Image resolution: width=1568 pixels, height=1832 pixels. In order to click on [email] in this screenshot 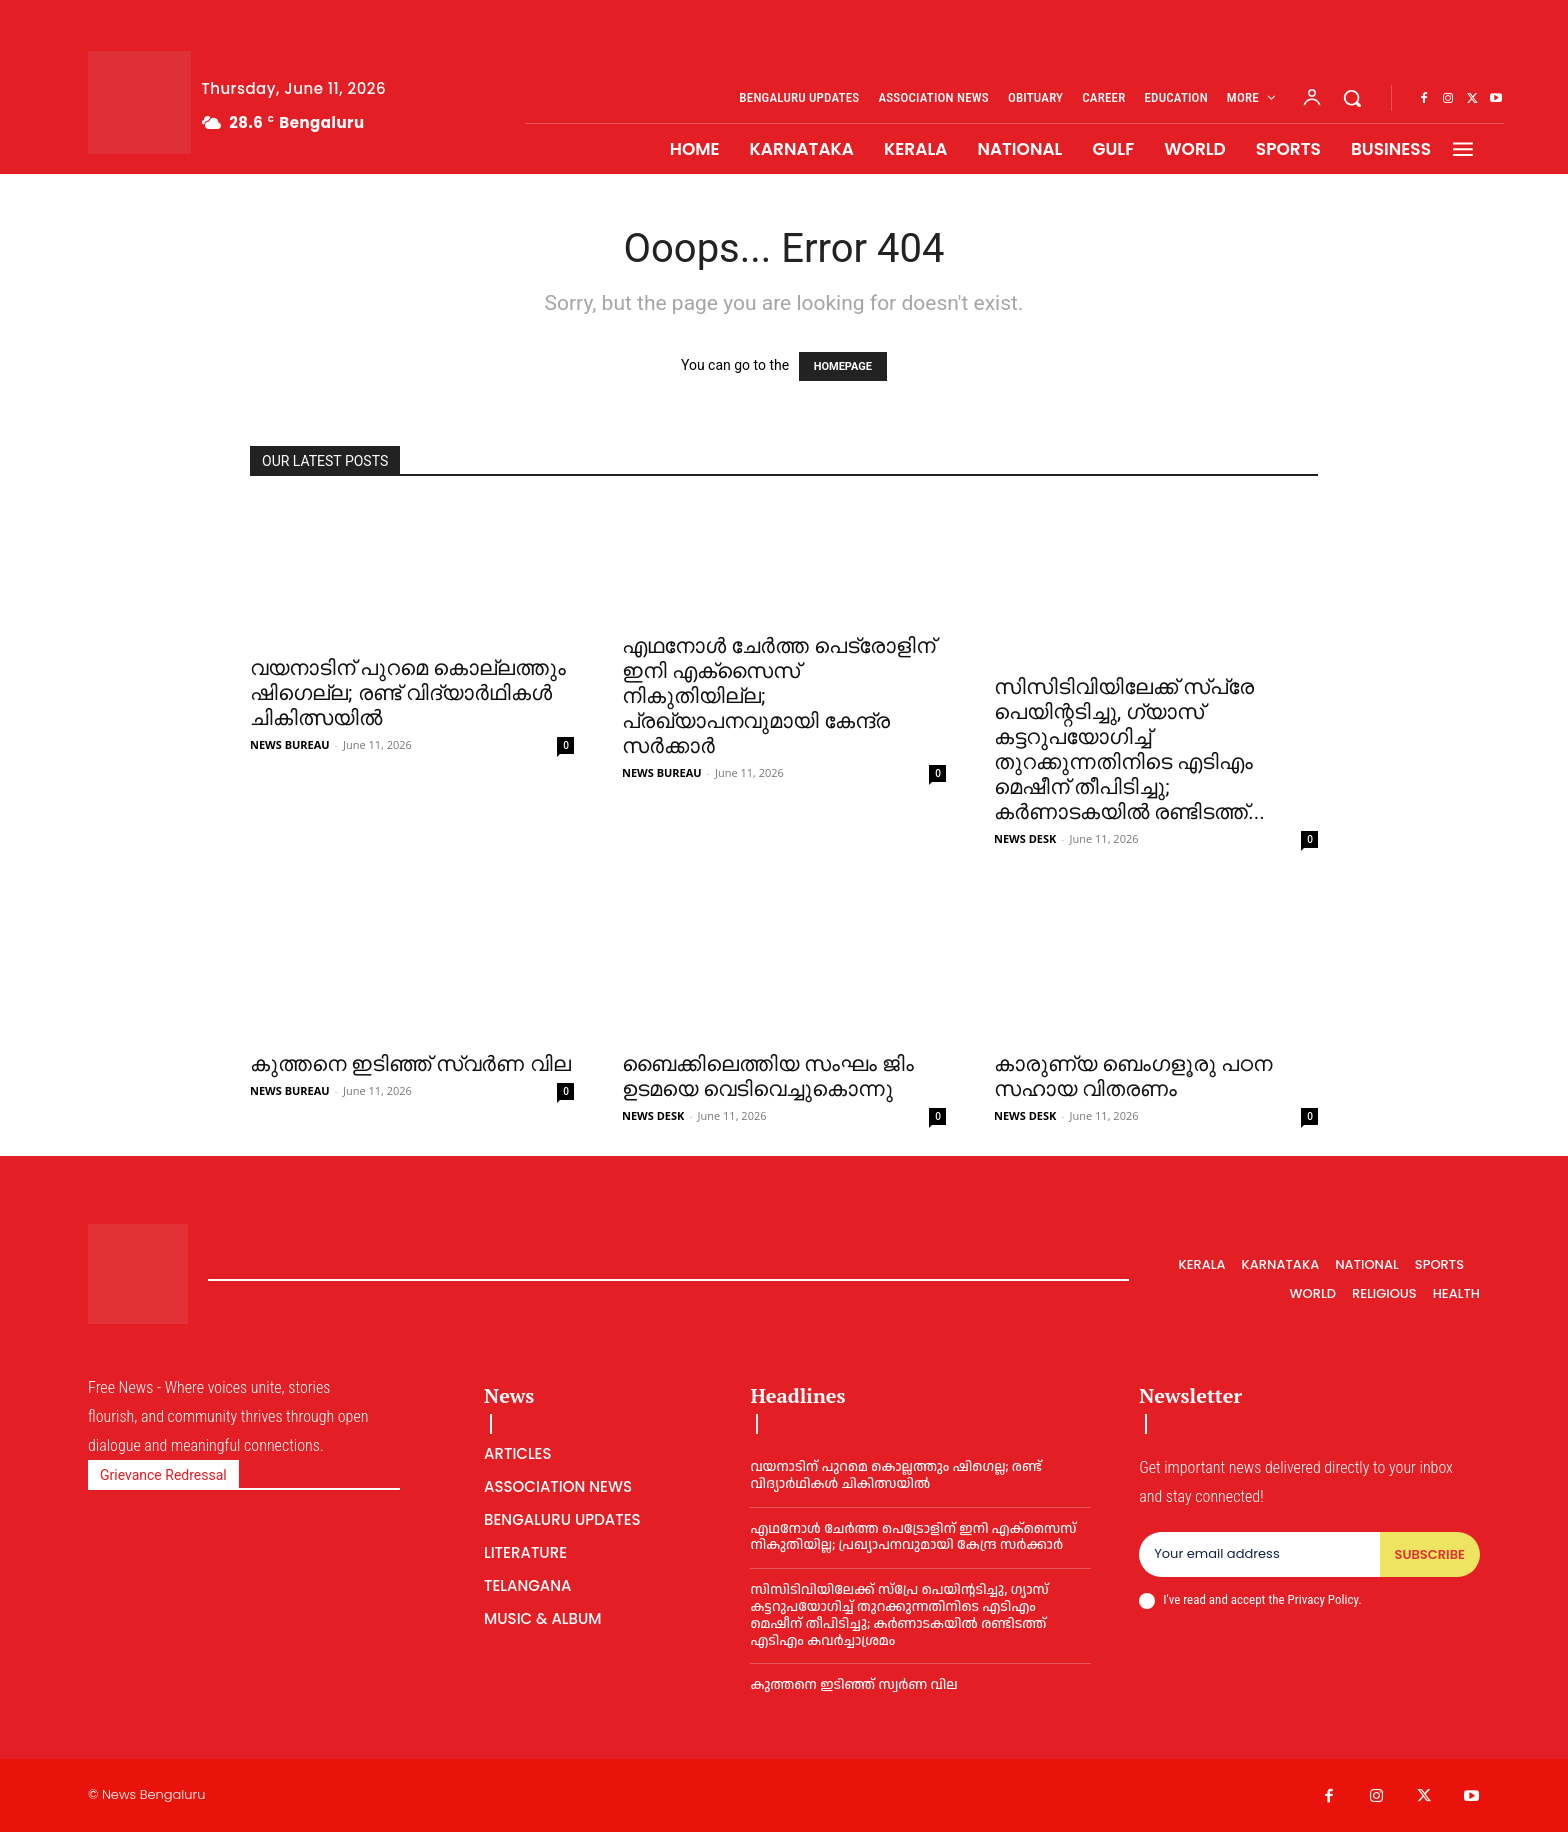, I will do `click(1259, 1555)`.